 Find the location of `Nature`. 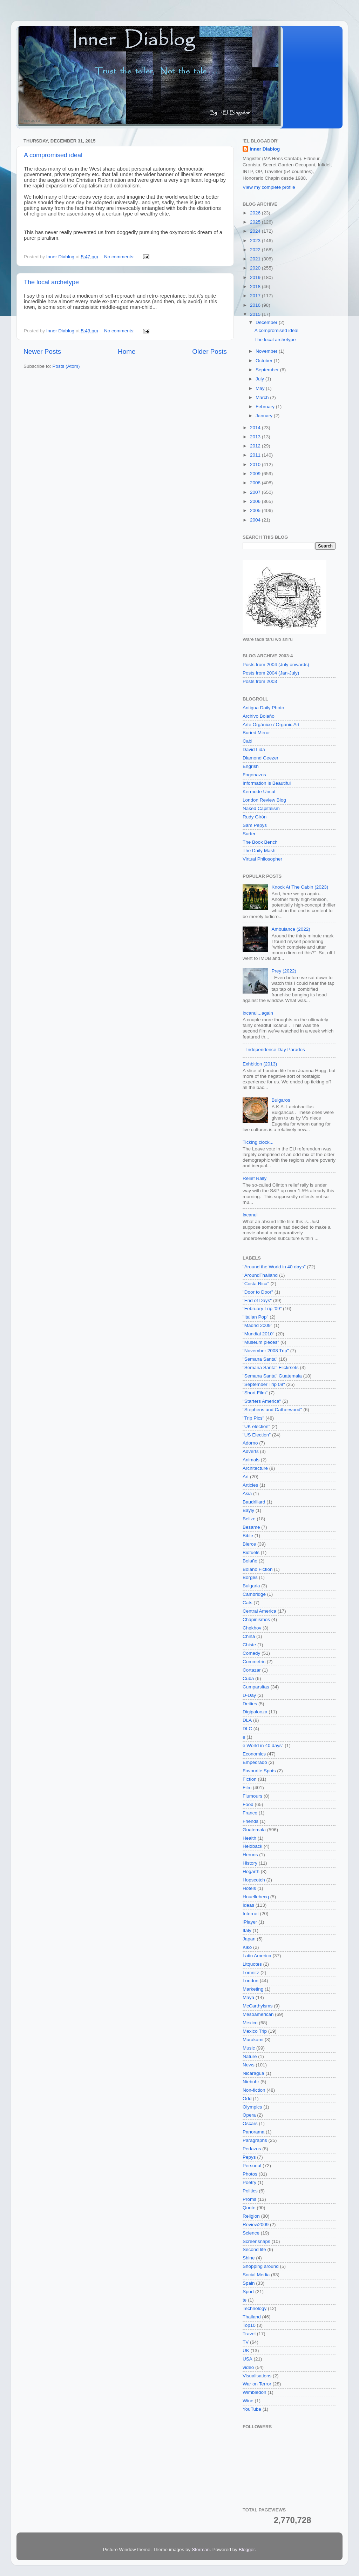

Nature is located at coordinates (250, 2056).